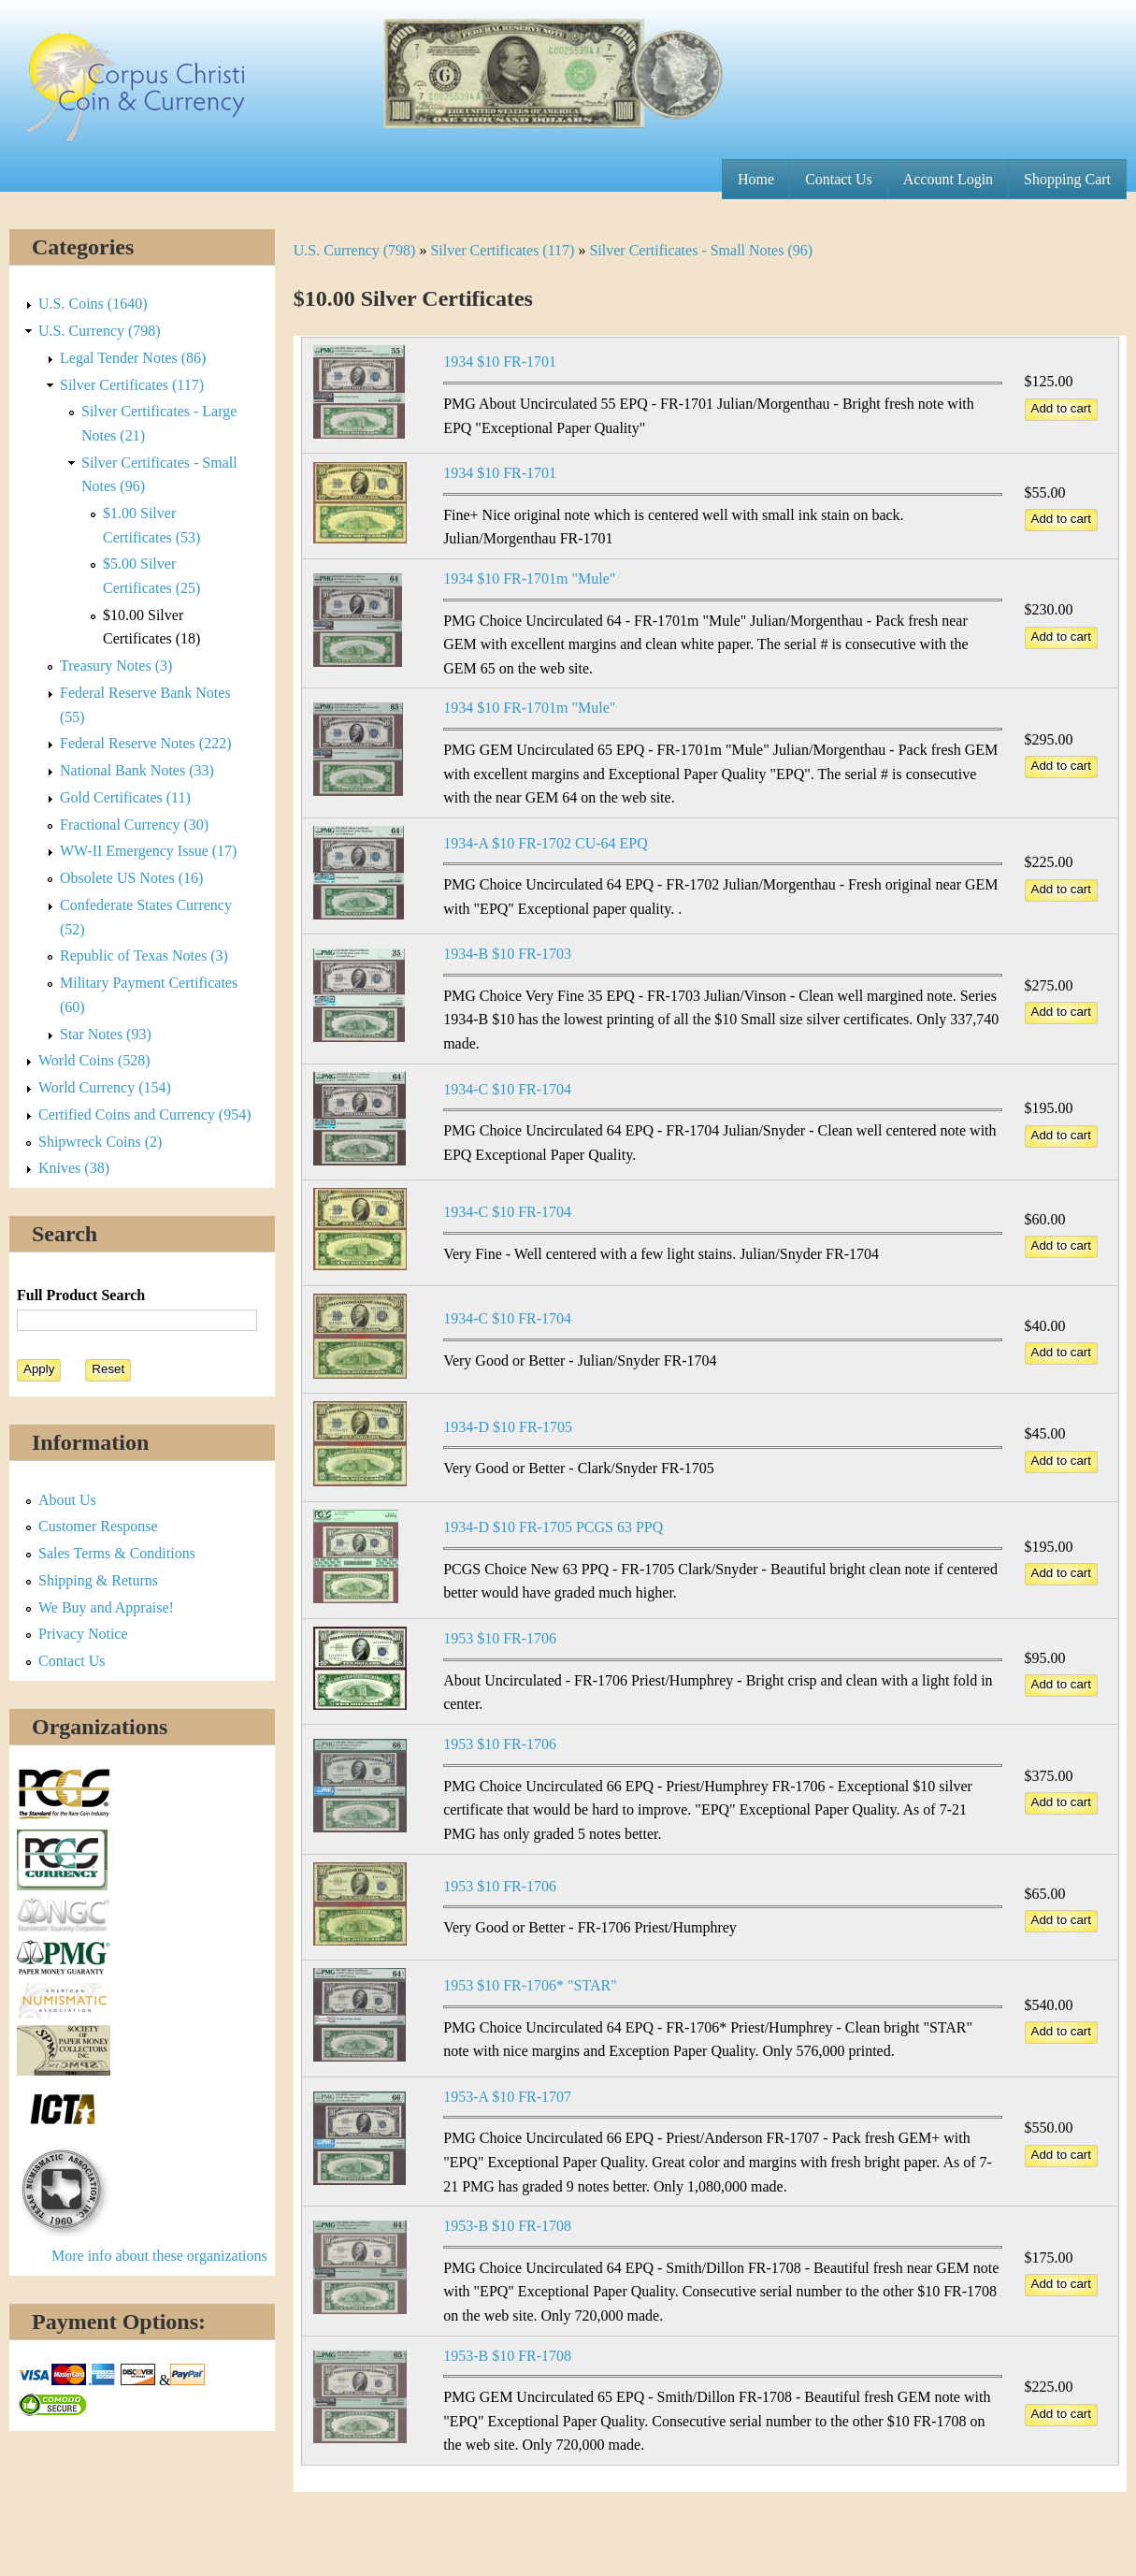 The height and width of the screenshot is (2576, 1136). What do you see at coordinates (529, 578) in the screenshot?
I see `1934 $10 FR-1701m "Mule"` at bounding box center [529, 578].